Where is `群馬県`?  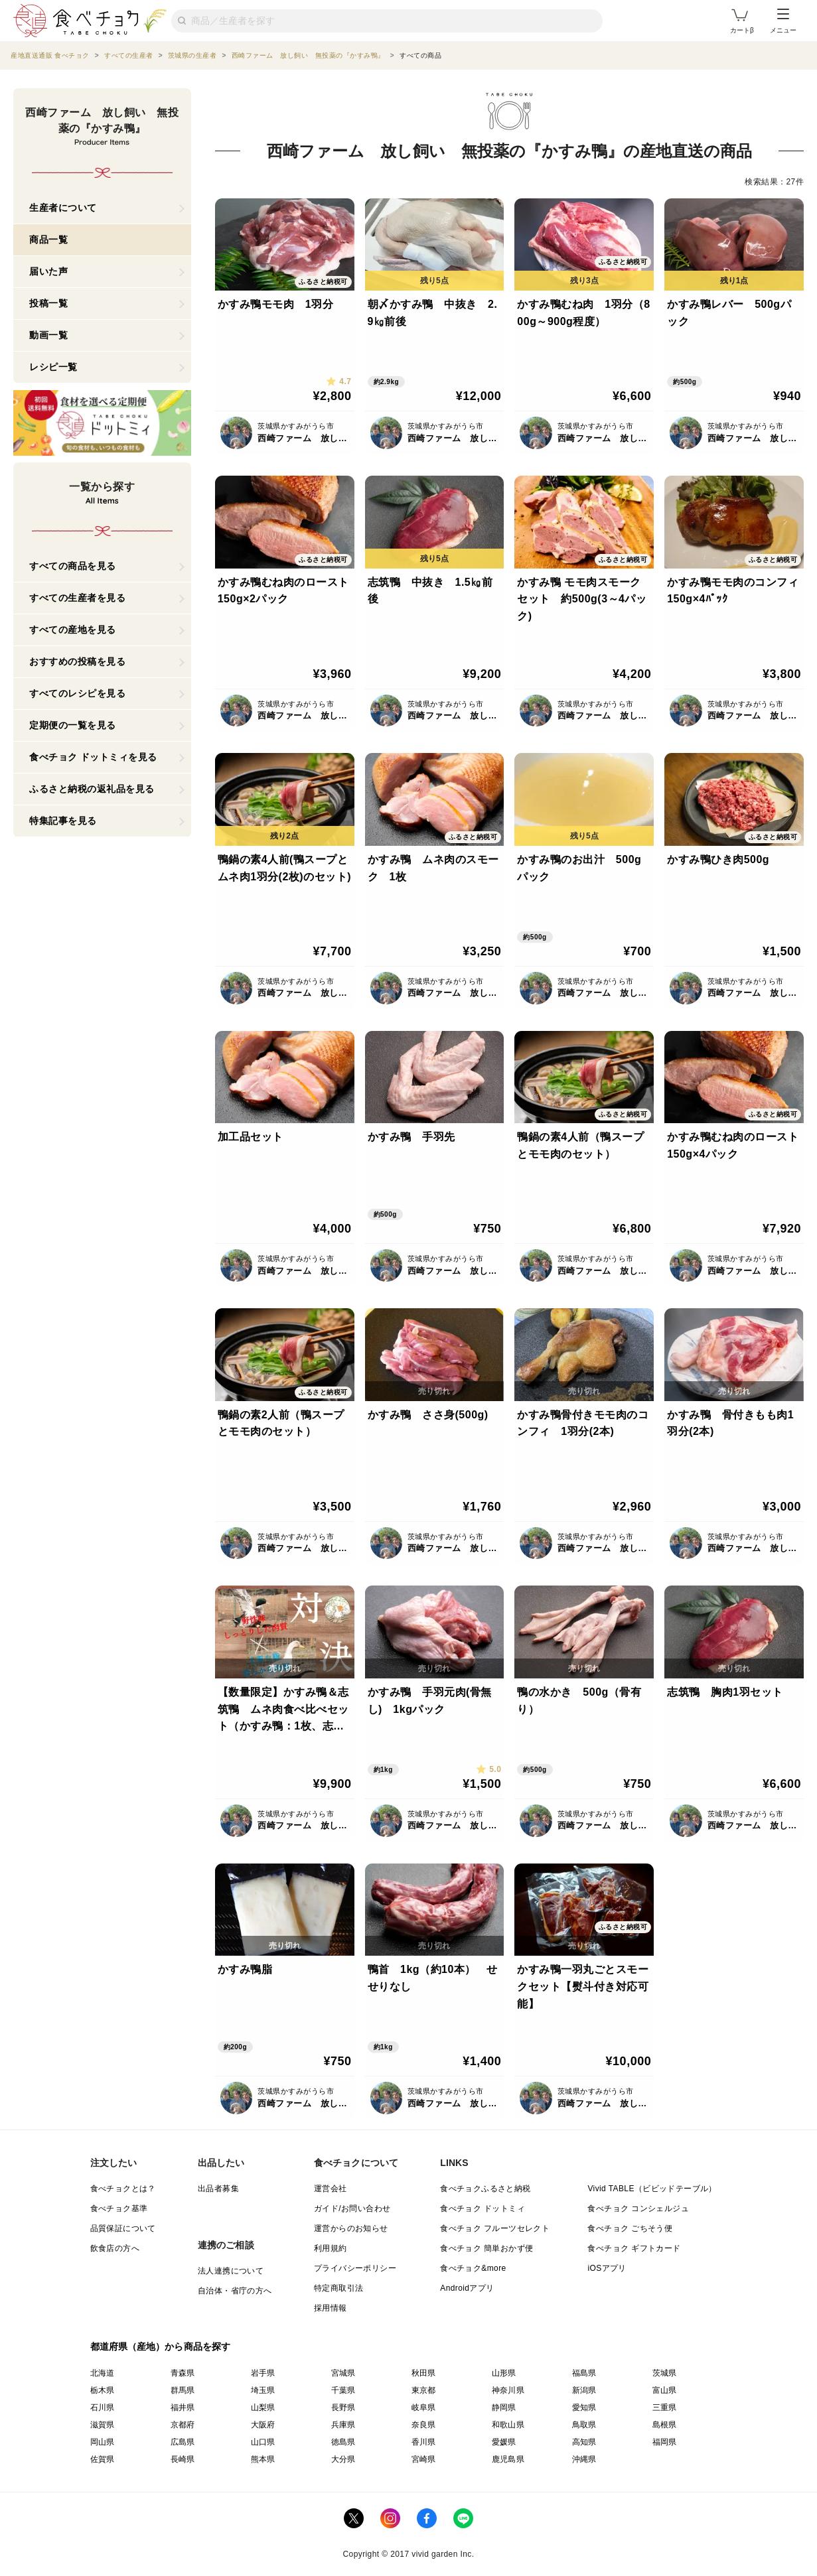
群馬県 is located at coordinates (183, 2390).